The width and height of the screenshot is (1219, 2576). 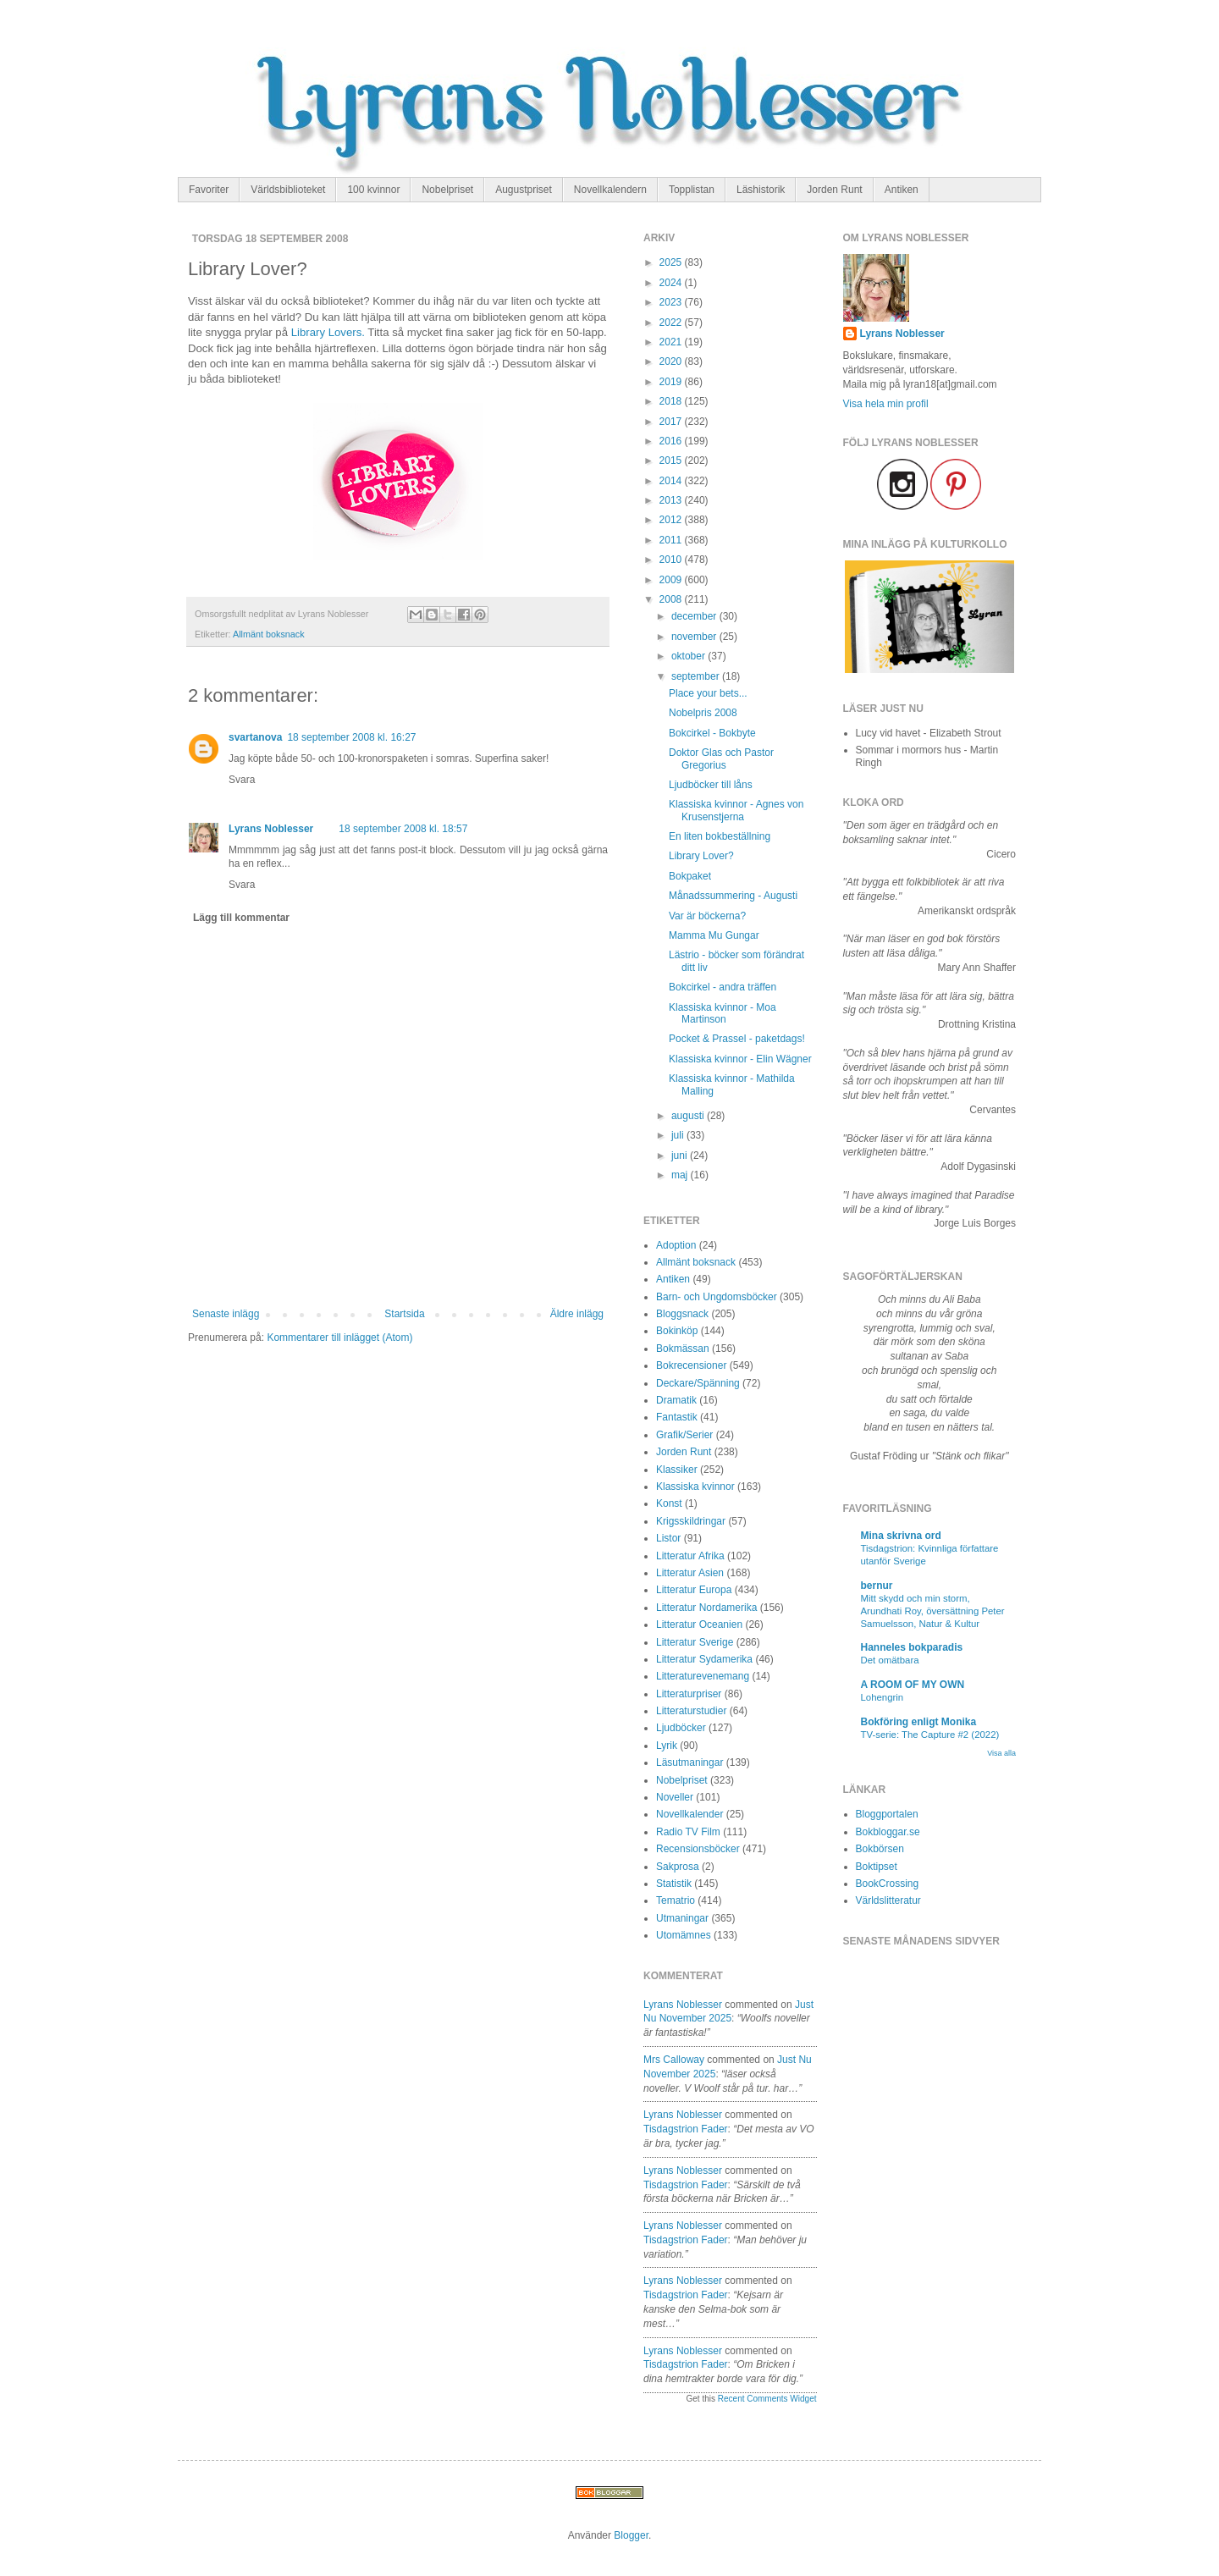 I want to click on Mamma Mu Gungar, so click(x=714, y=935).